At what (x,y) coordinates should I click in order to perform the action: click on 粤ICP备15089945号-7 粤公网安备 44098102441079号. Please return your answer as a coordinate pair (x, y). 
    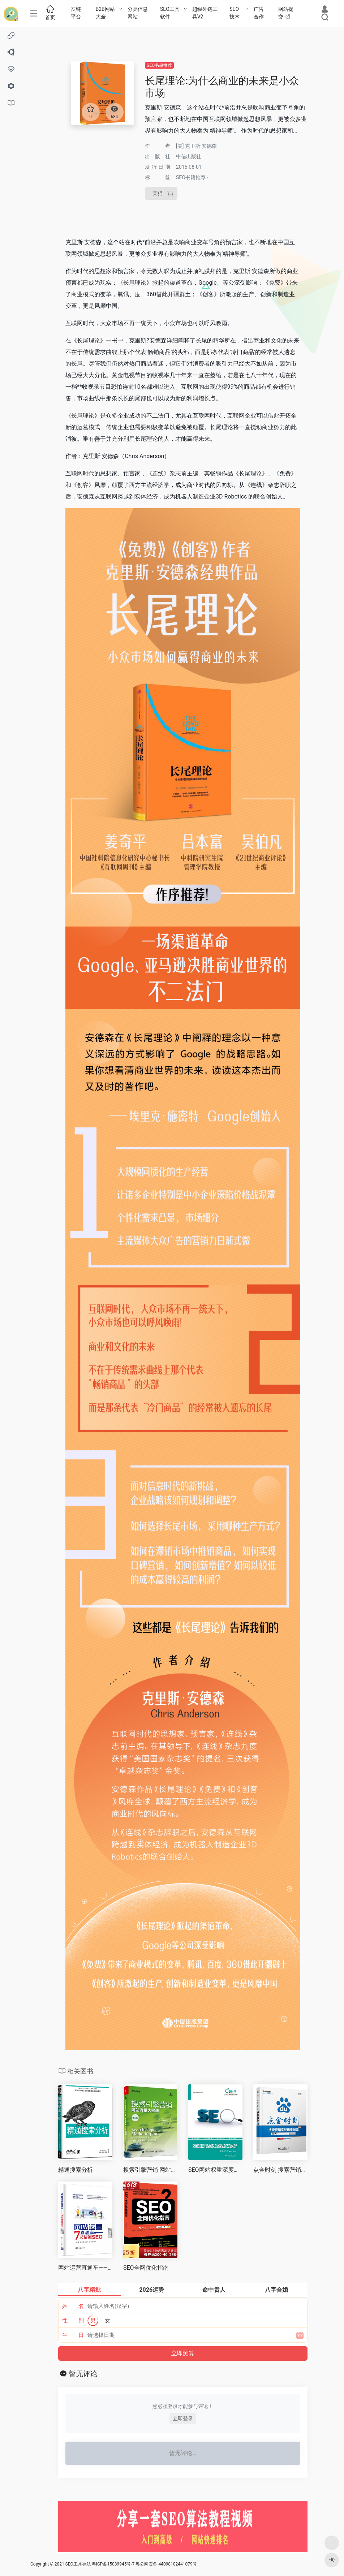
    Looking at the image, I should click on (144, 2564).